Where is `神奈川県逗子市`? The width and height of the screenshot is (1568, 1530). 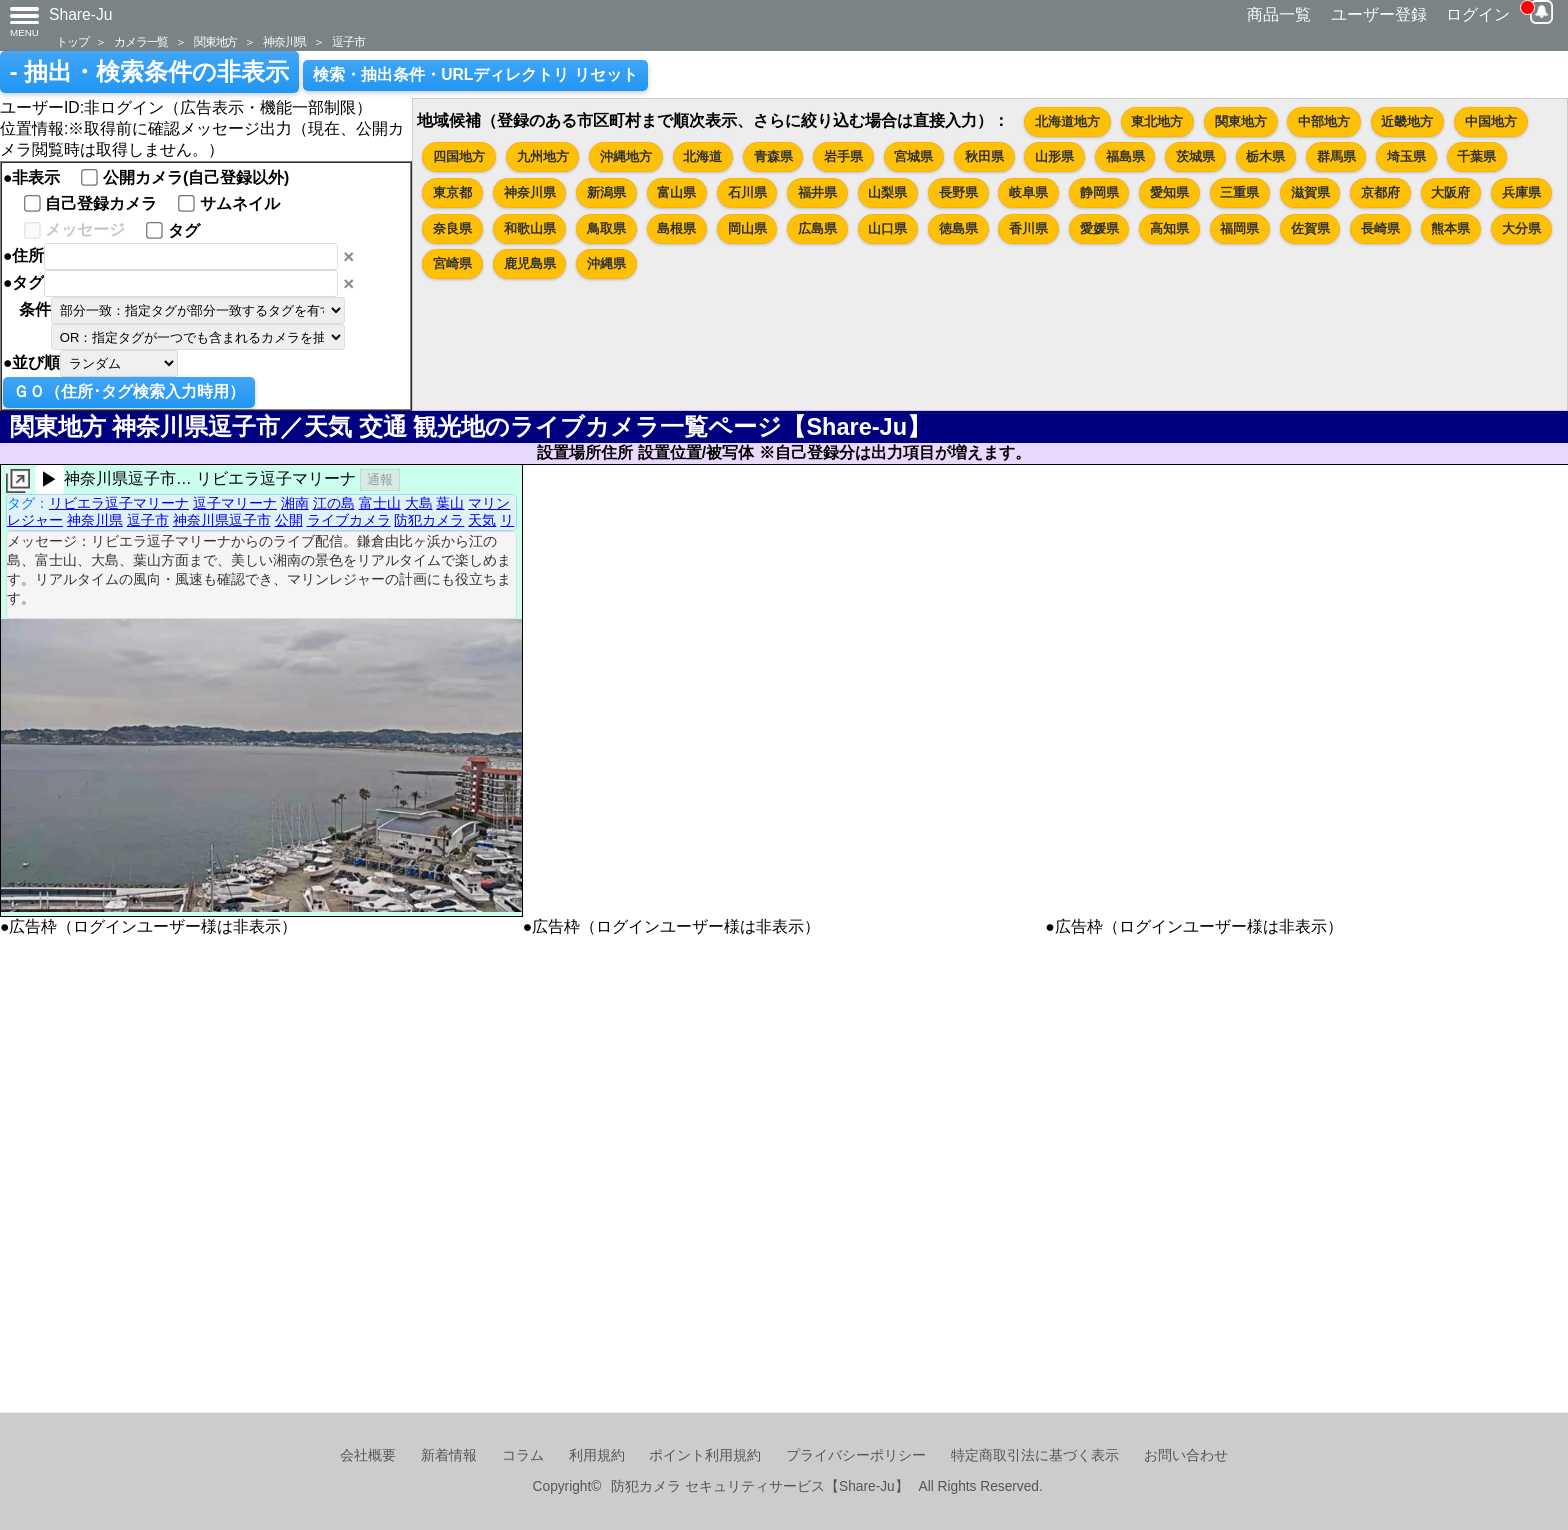
神奈川県逗子市 is located at coordinates (222, 520).